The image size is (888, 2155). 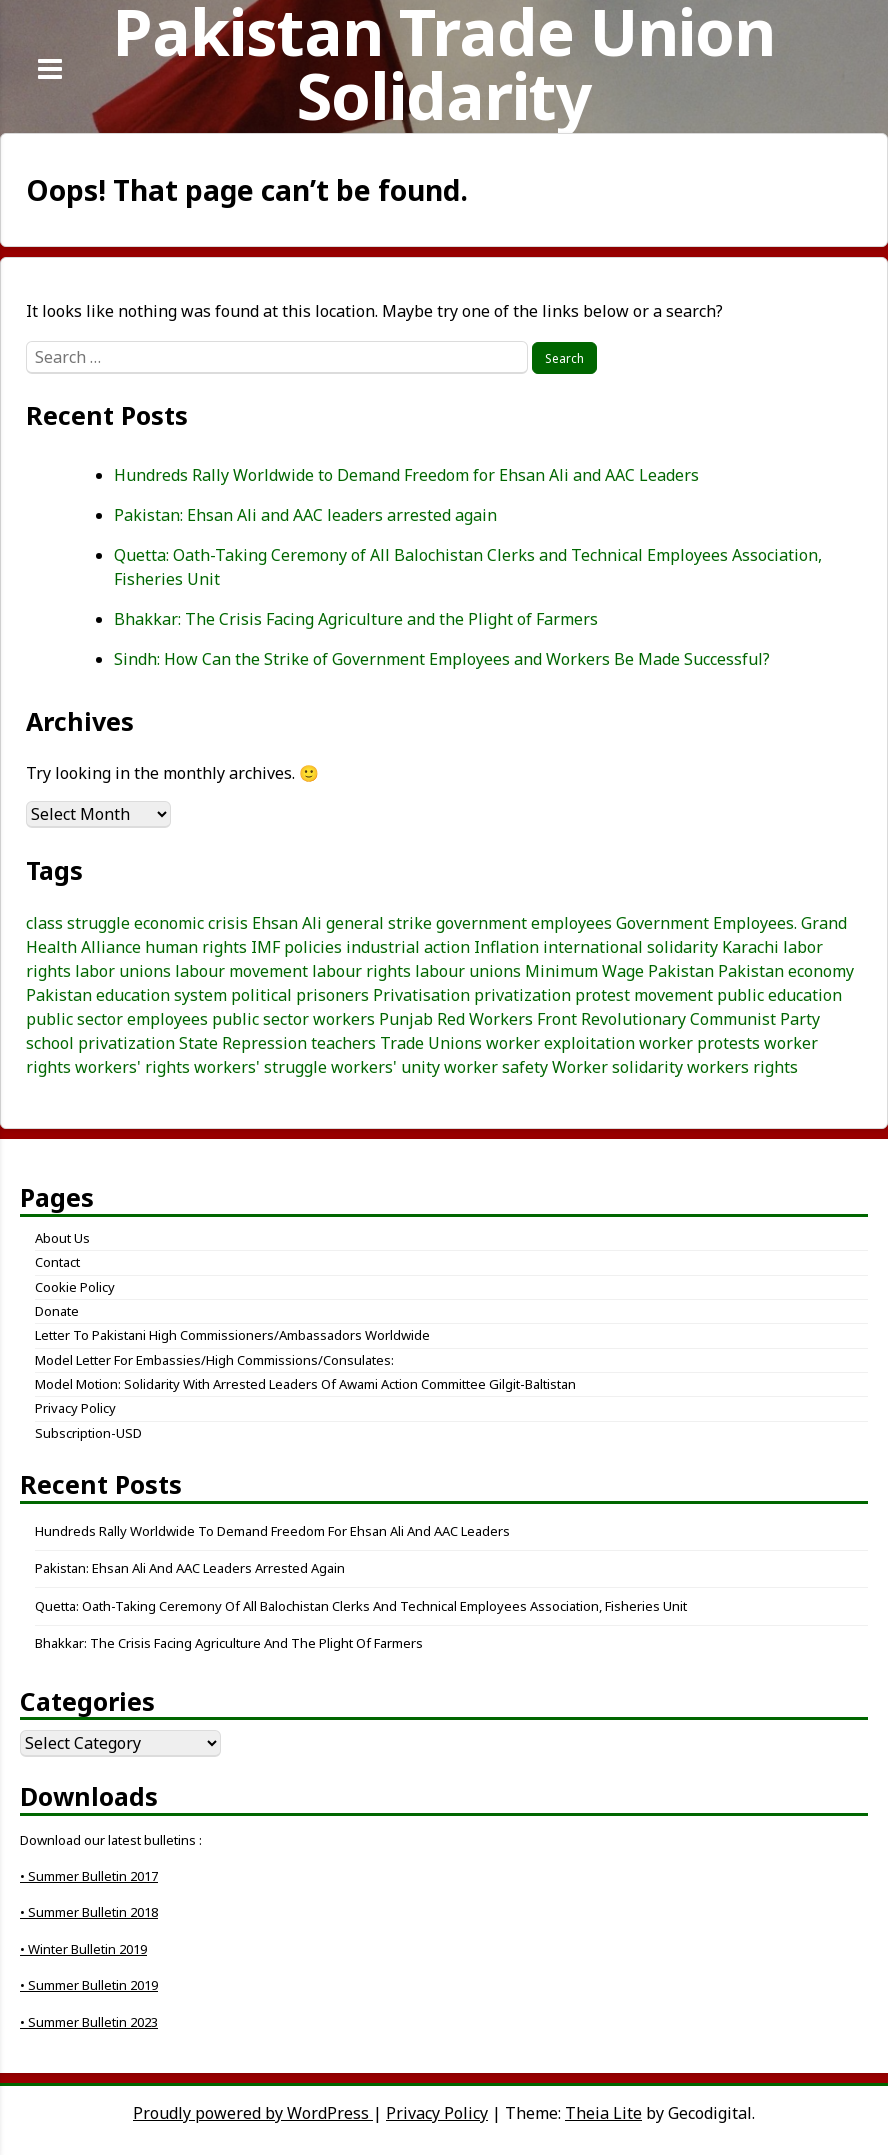 What do you see at coordinates (681, 971) in the screenshot?
I see `Pakistan [Pakistan (25 items)]` at bounding box center [681, 971].